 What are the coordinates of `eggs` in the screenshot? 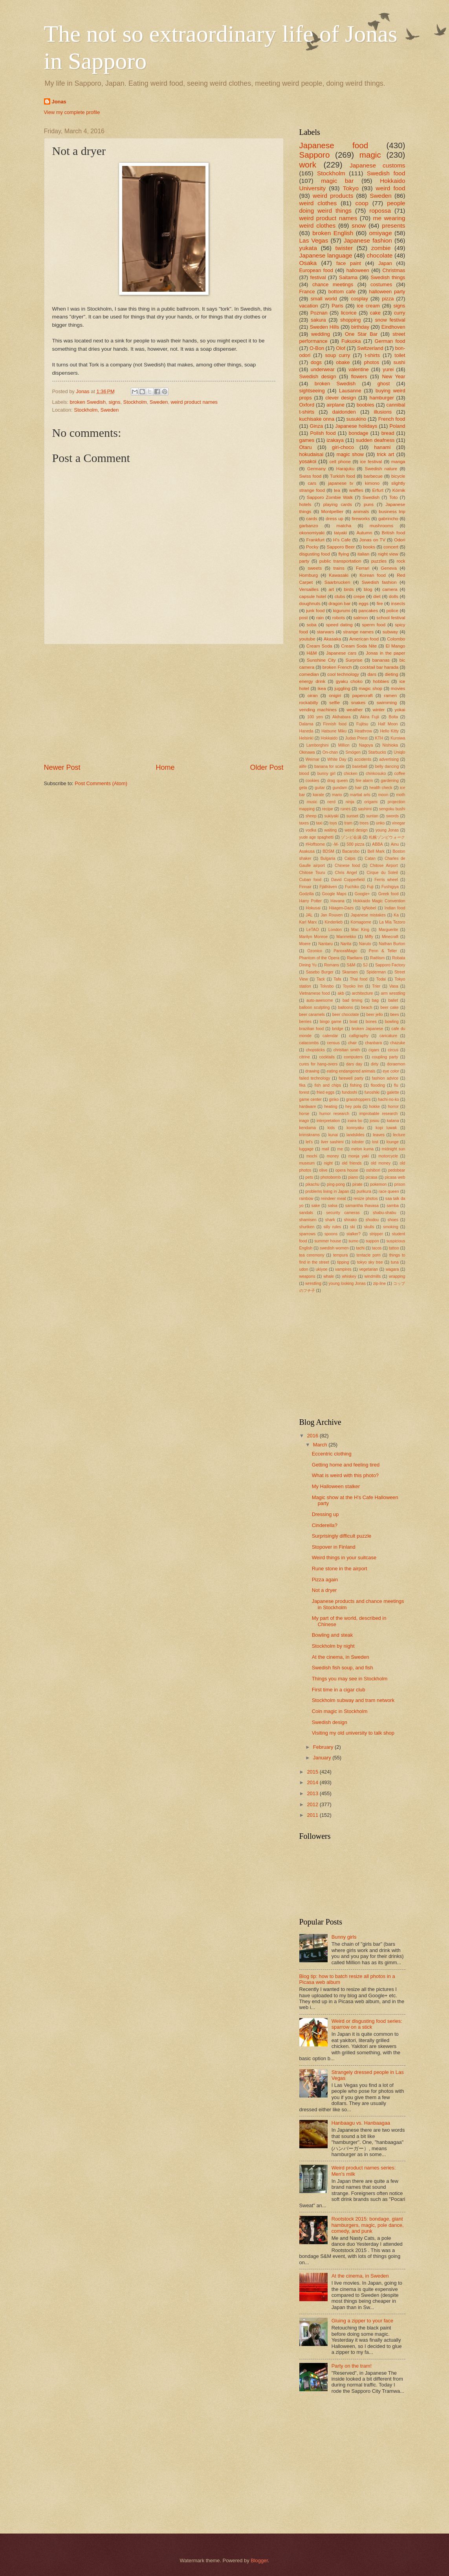 It's located at (363, 603).